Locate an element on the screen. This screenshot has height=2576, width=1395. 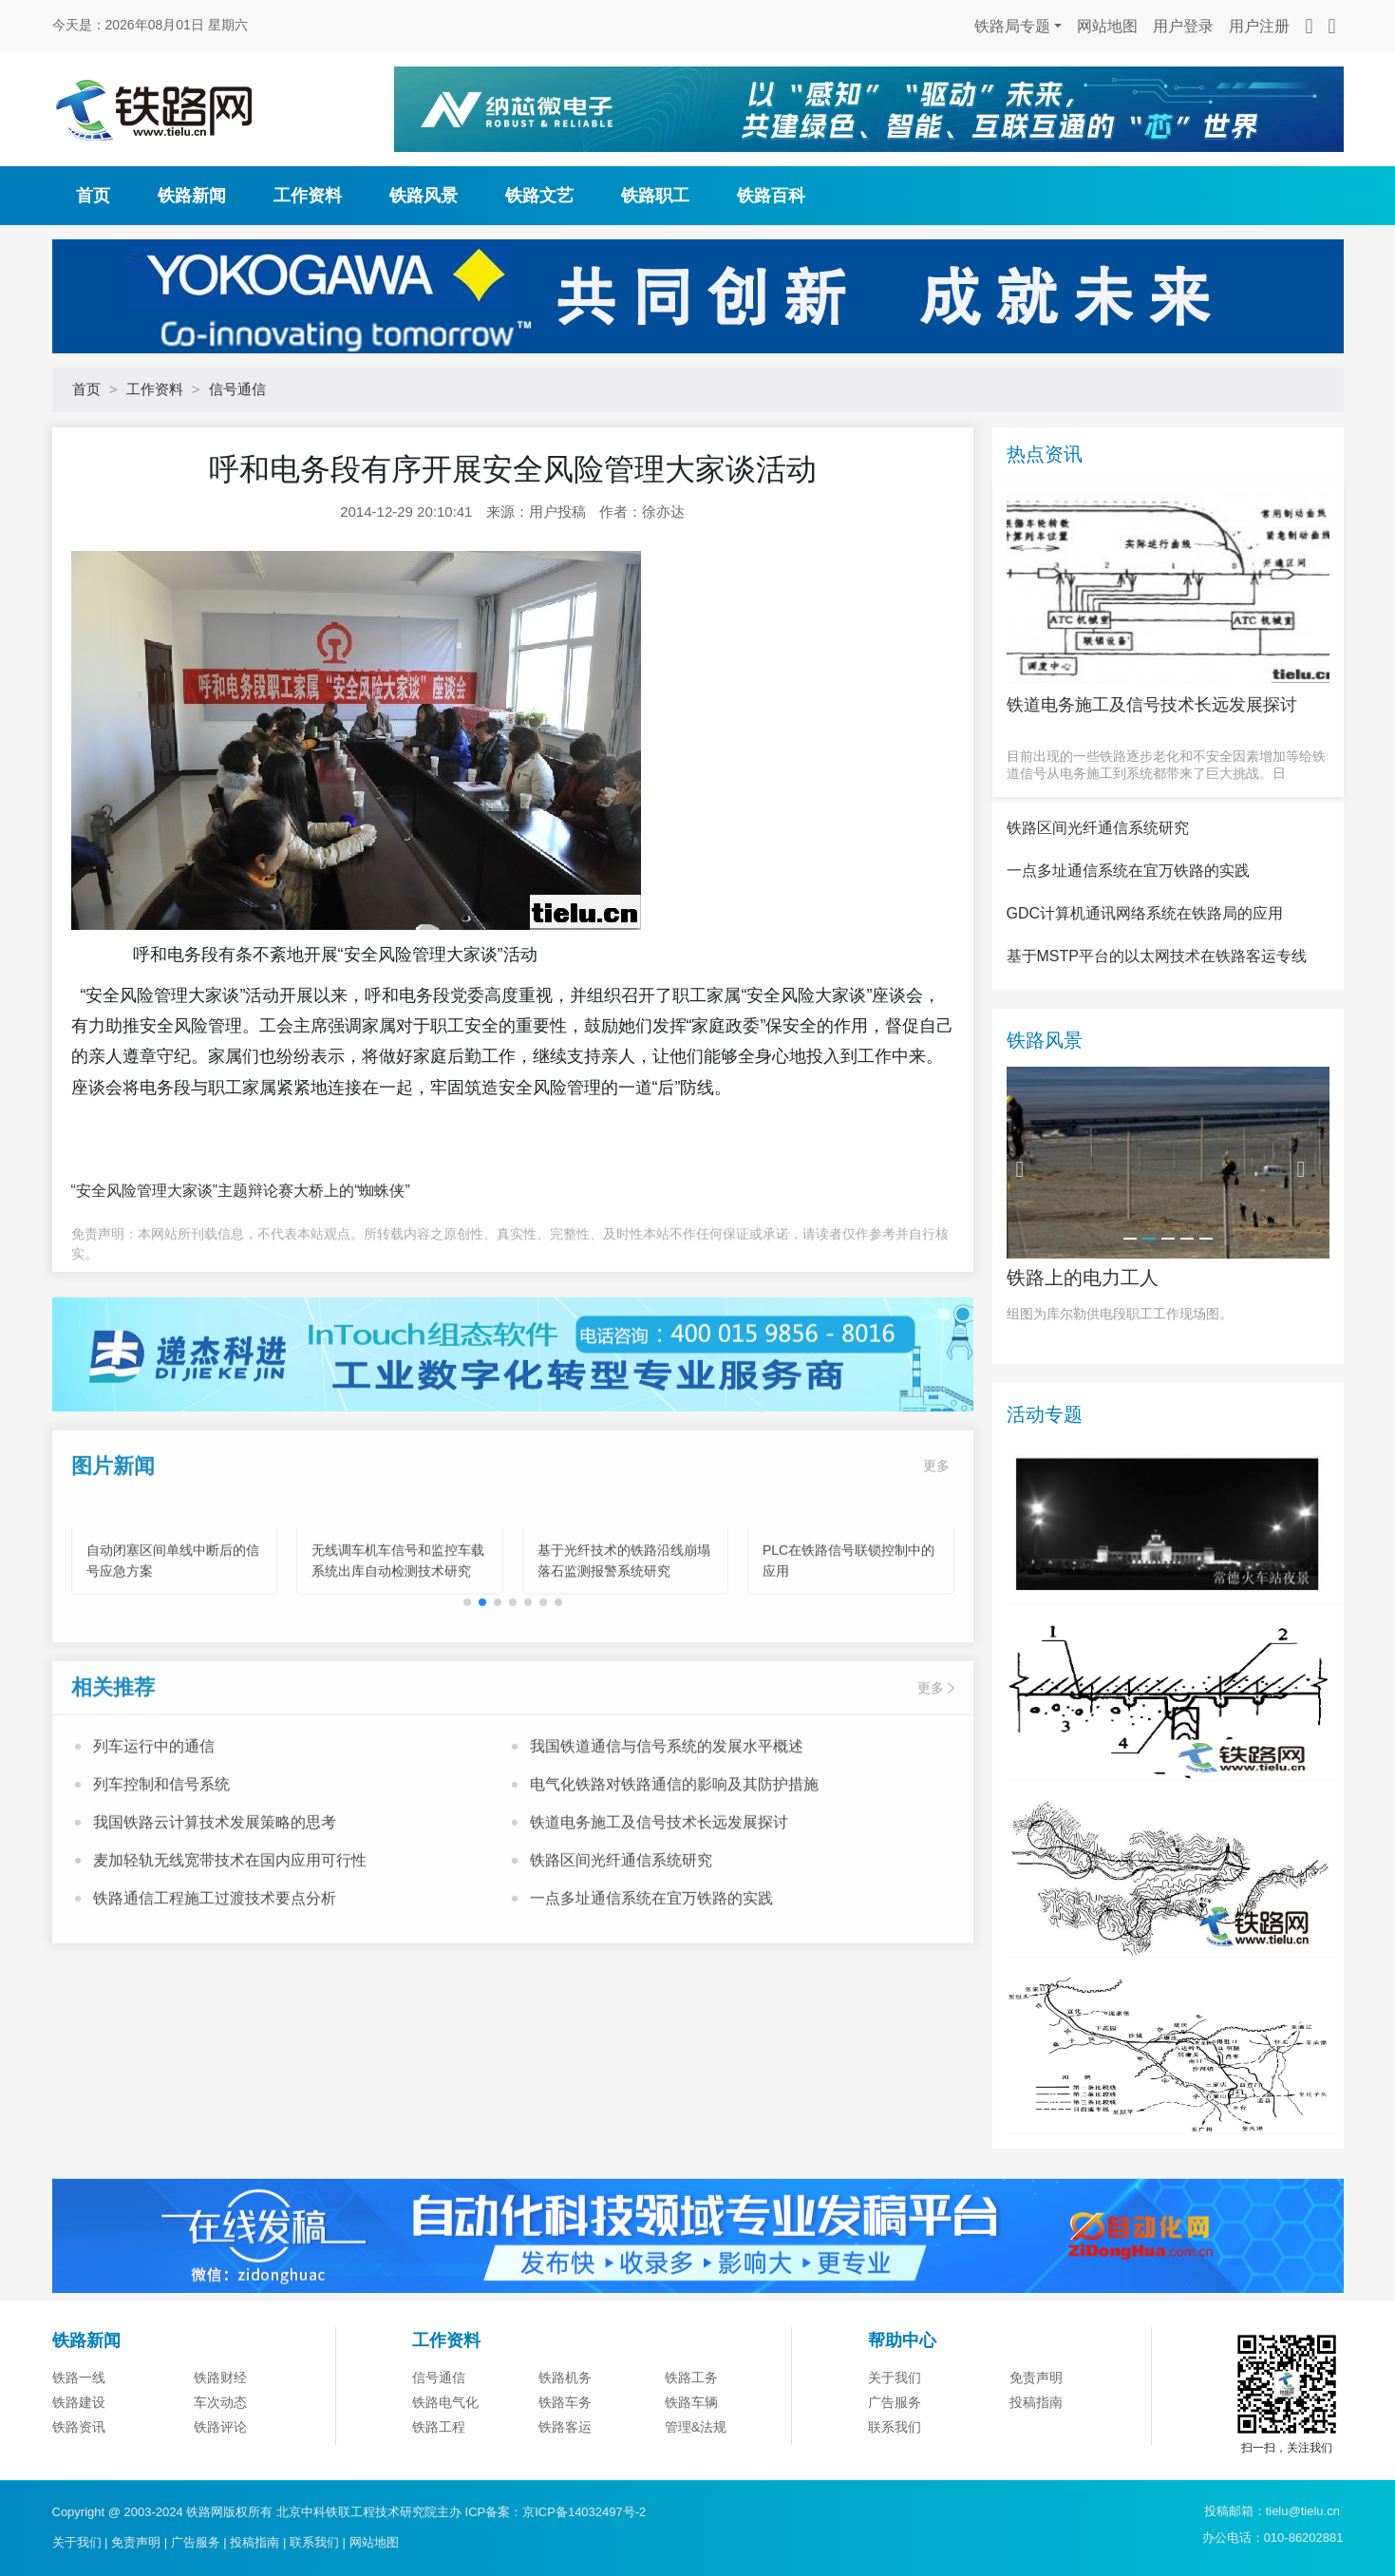
铁路文艺 is located at coordinates (539, 195).